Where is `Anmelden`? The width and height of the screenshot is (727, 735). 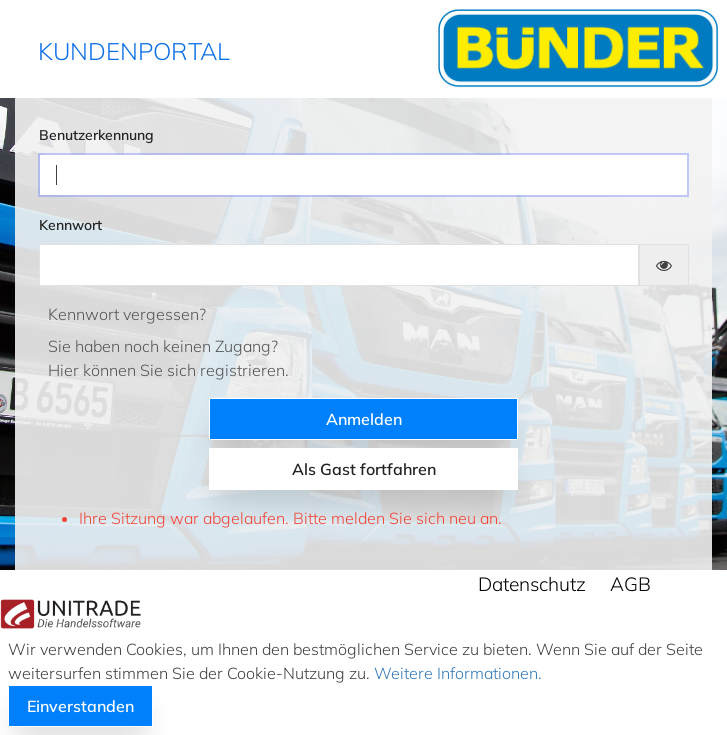
Anmelden is located at coordinates (364, 419).